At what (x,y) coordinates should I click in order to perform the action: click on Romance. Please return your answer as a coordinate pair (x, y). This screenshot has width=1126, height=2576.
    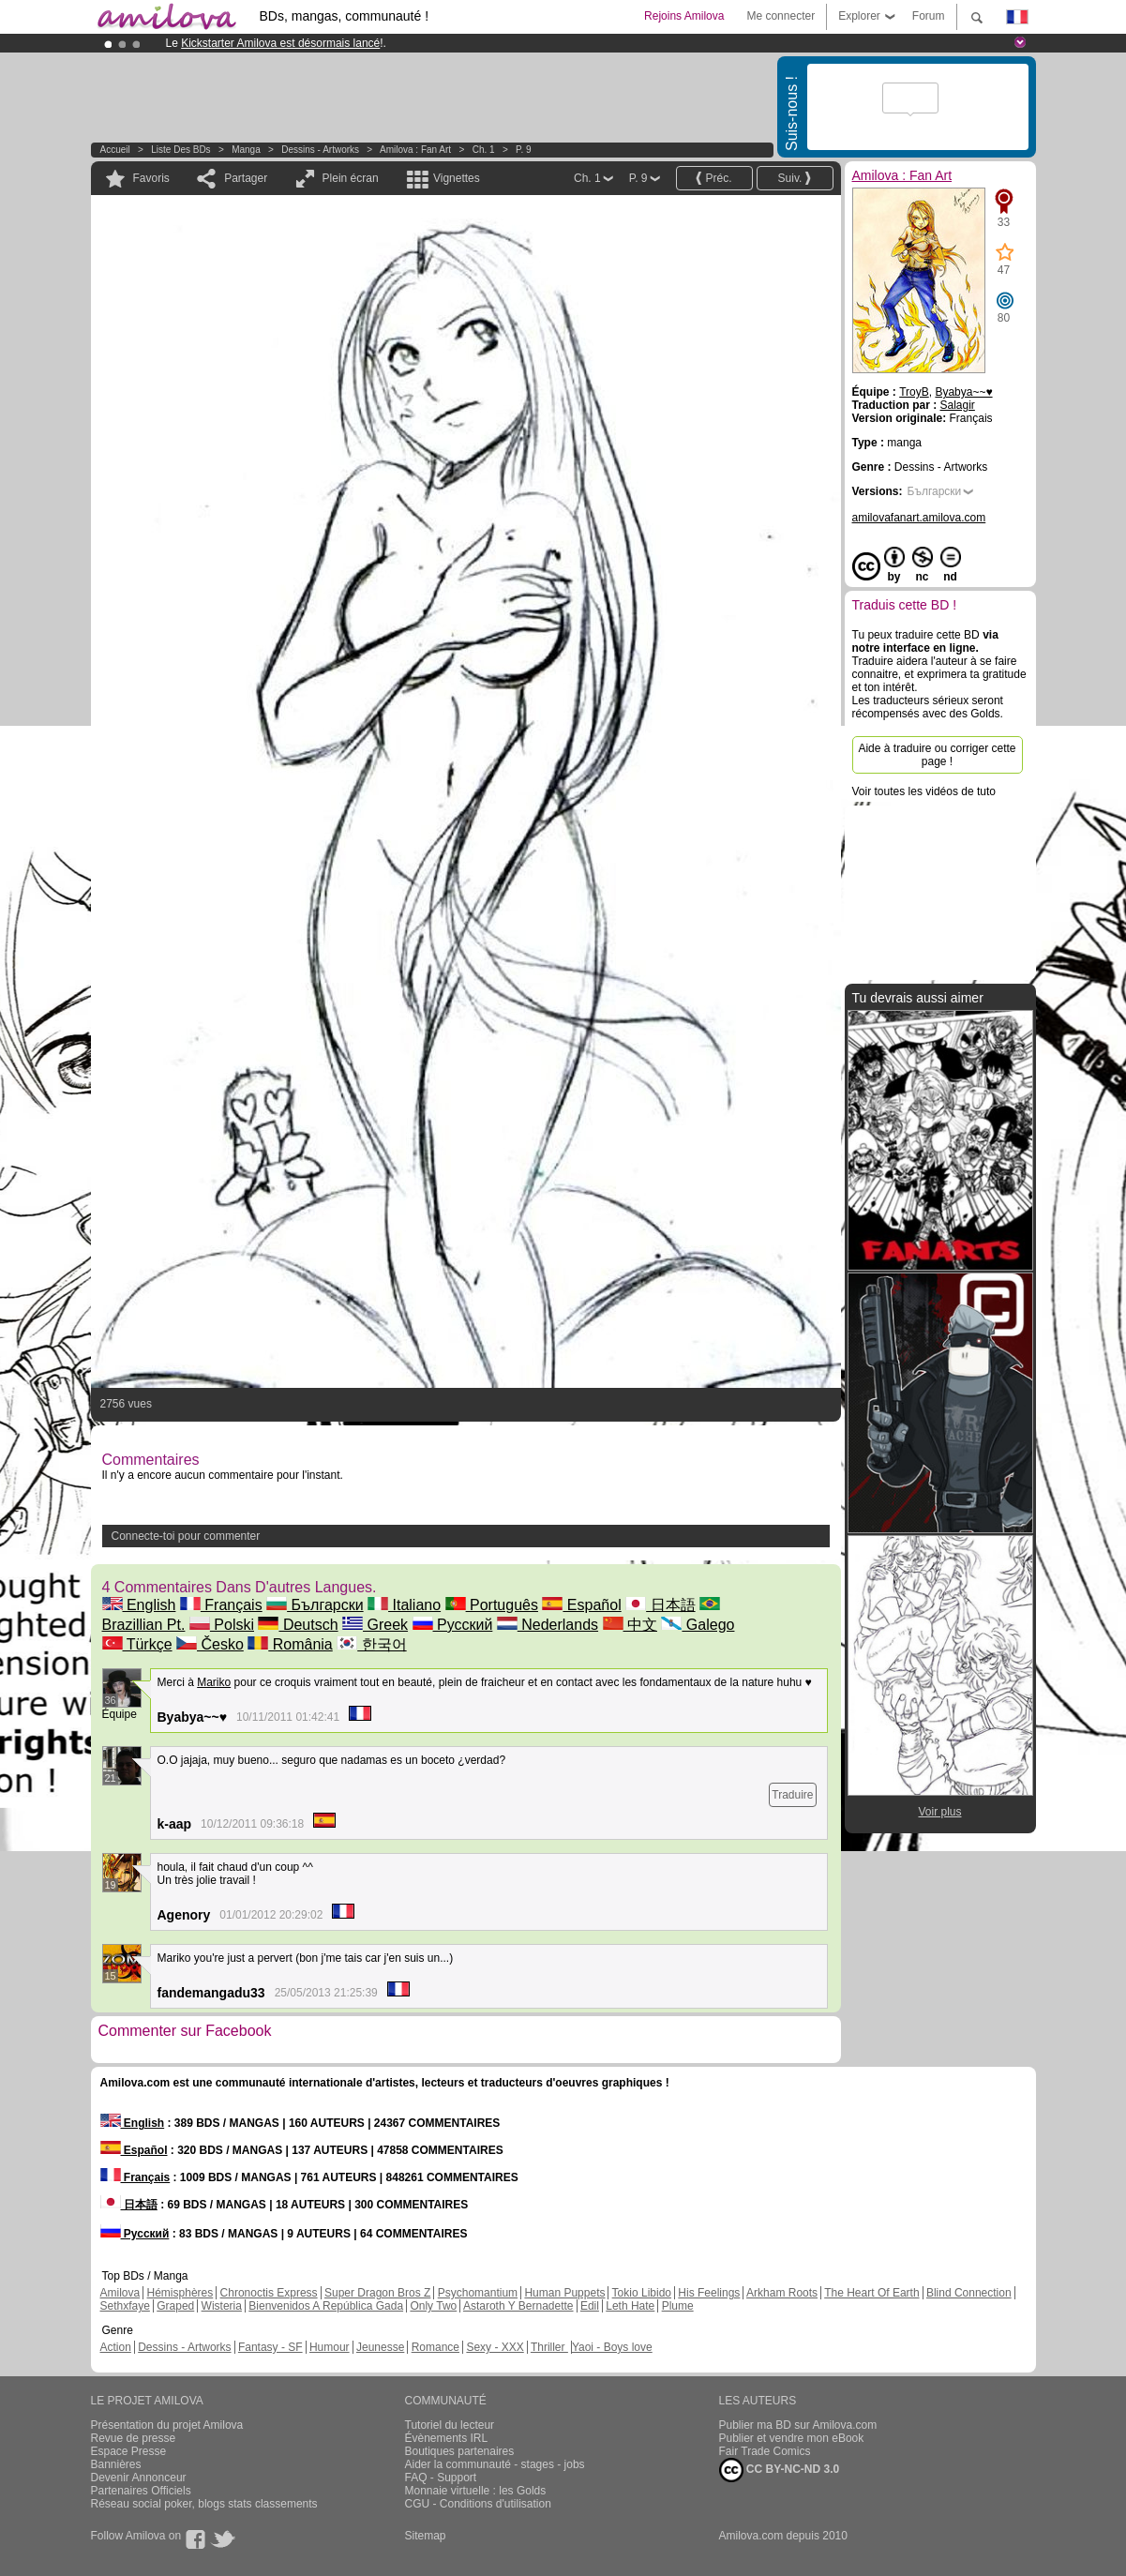
    Looking at the image, I should click on (435, 2347).